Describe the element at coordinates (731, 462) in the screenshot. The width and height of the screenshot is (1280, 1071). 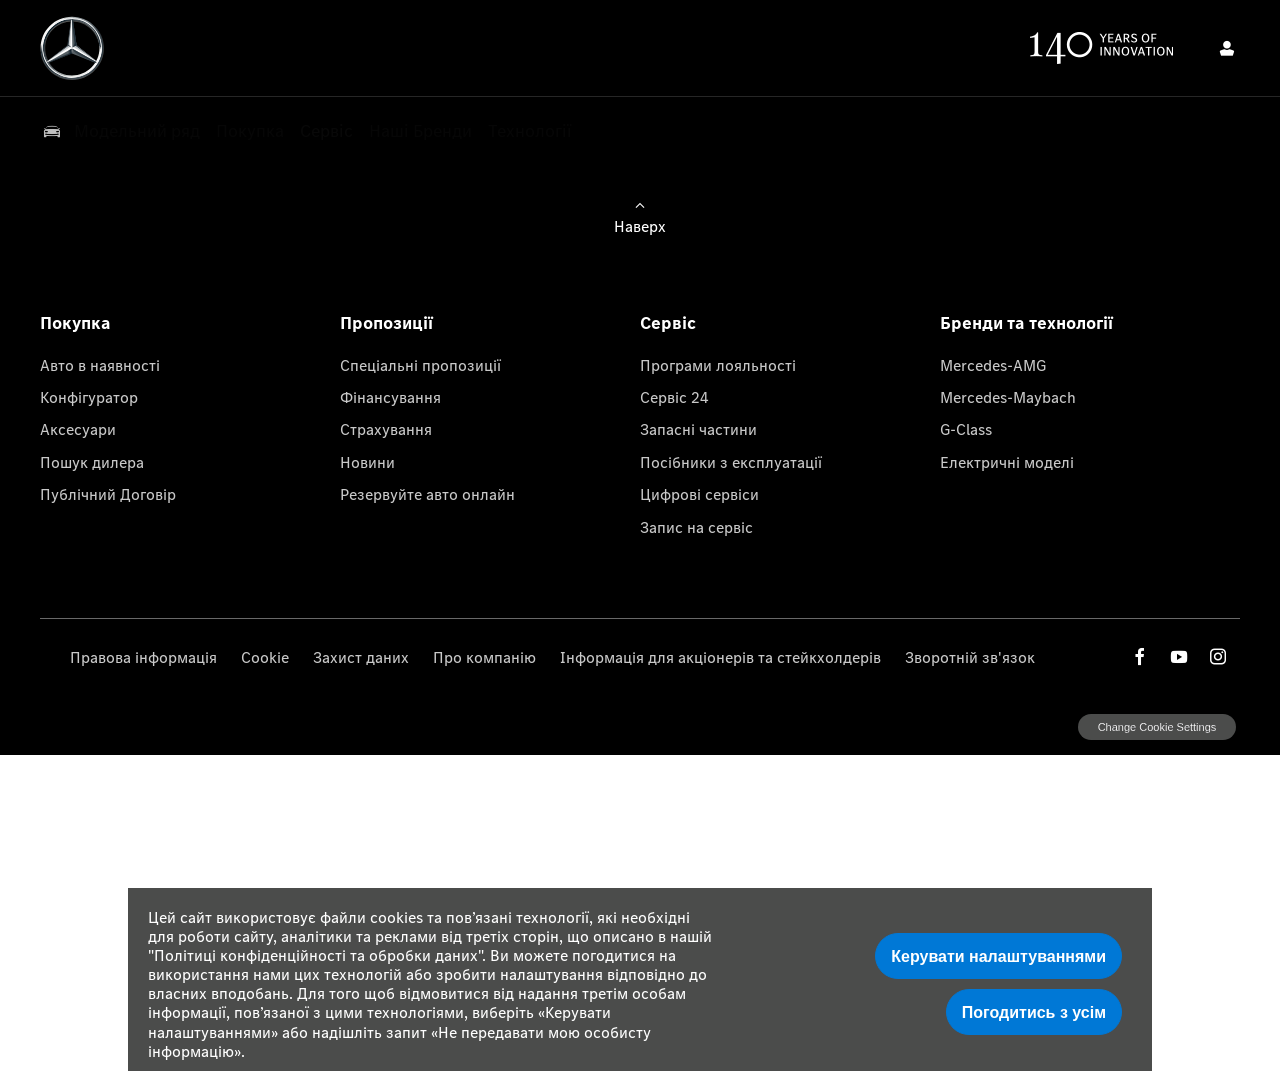
I see `Посібники з експлуатації` at that location.